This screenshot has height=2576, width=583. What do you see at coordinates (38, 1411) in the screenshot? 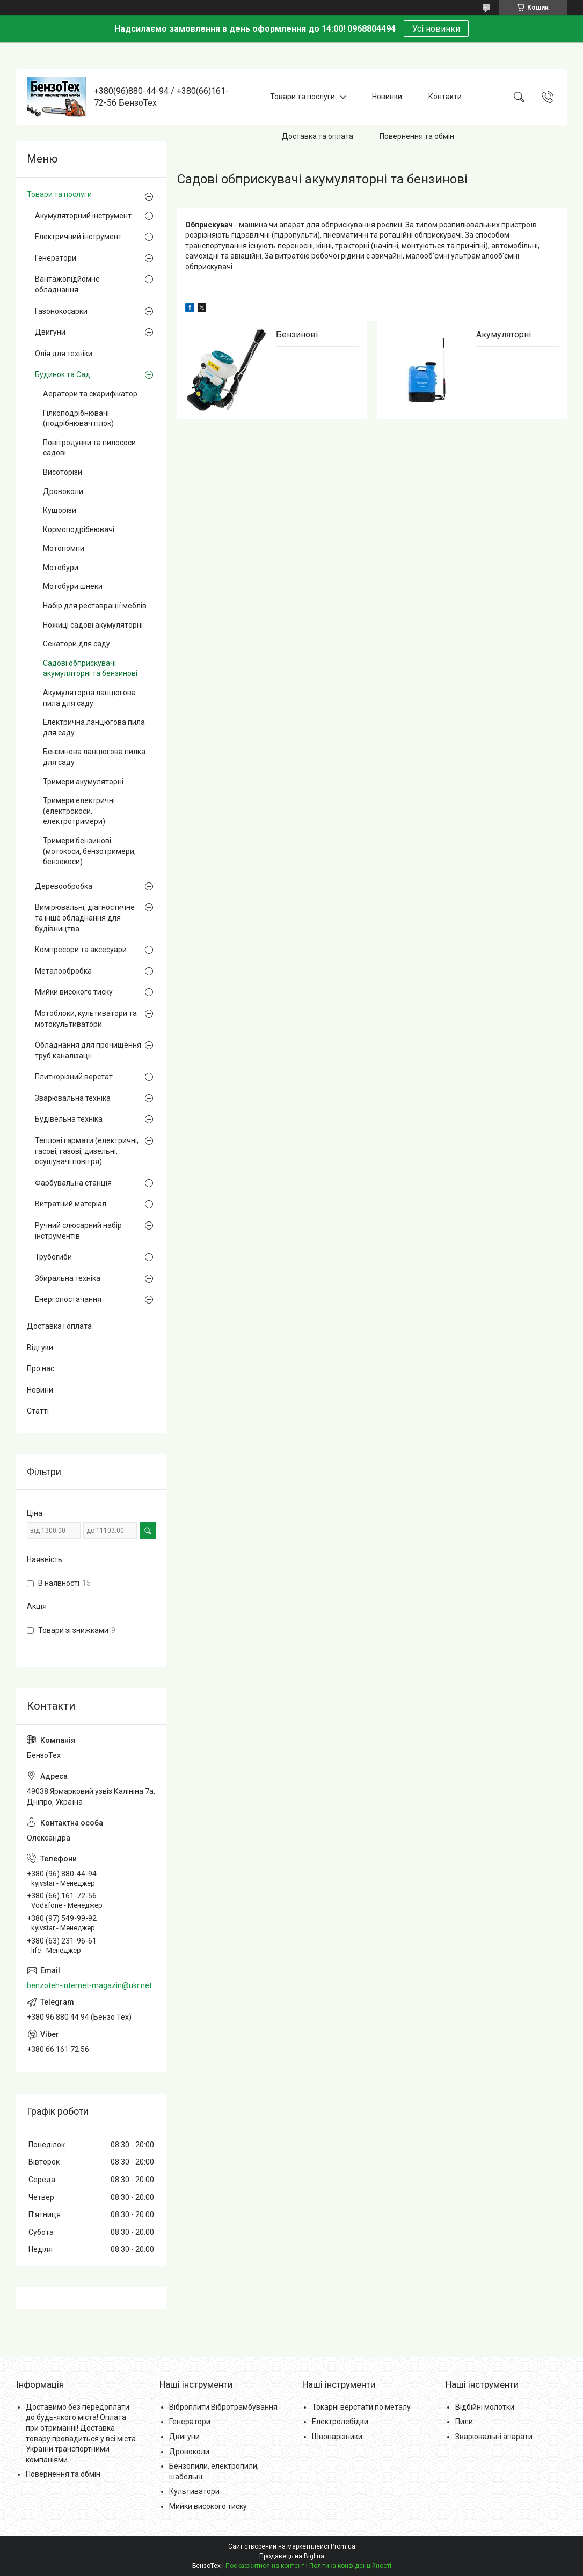
I see `Статті` at bounding box center [38, 1411].